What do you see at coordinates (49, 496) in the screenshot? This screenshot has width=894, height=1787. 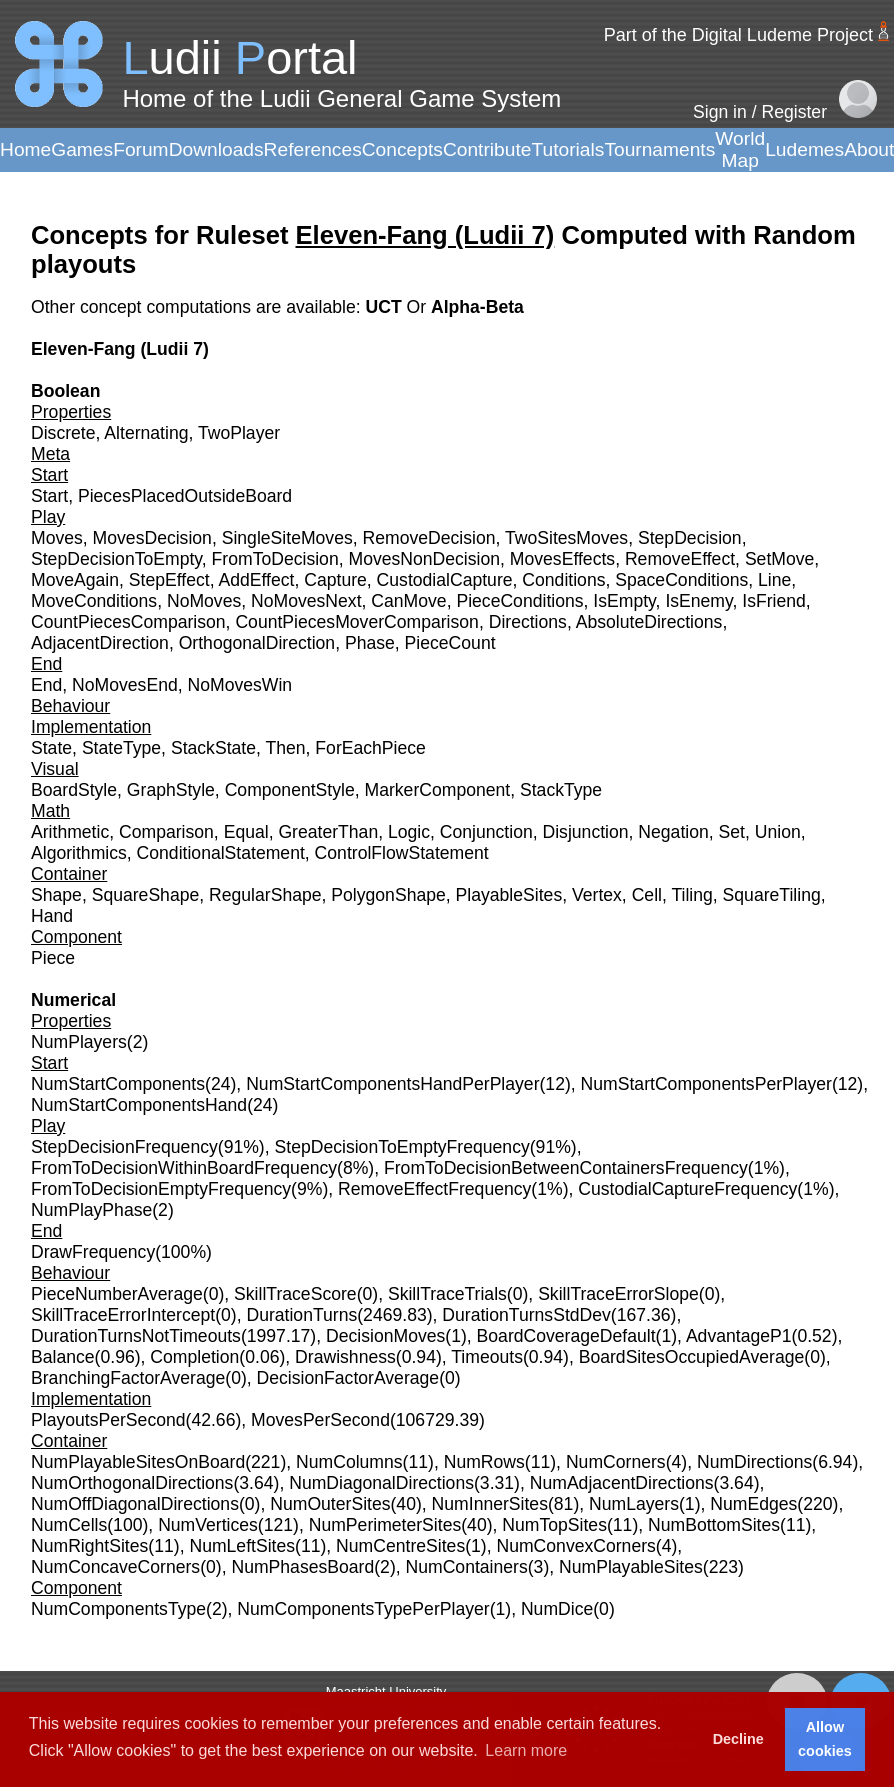 I see `Start` at bounding box center [49, 496].